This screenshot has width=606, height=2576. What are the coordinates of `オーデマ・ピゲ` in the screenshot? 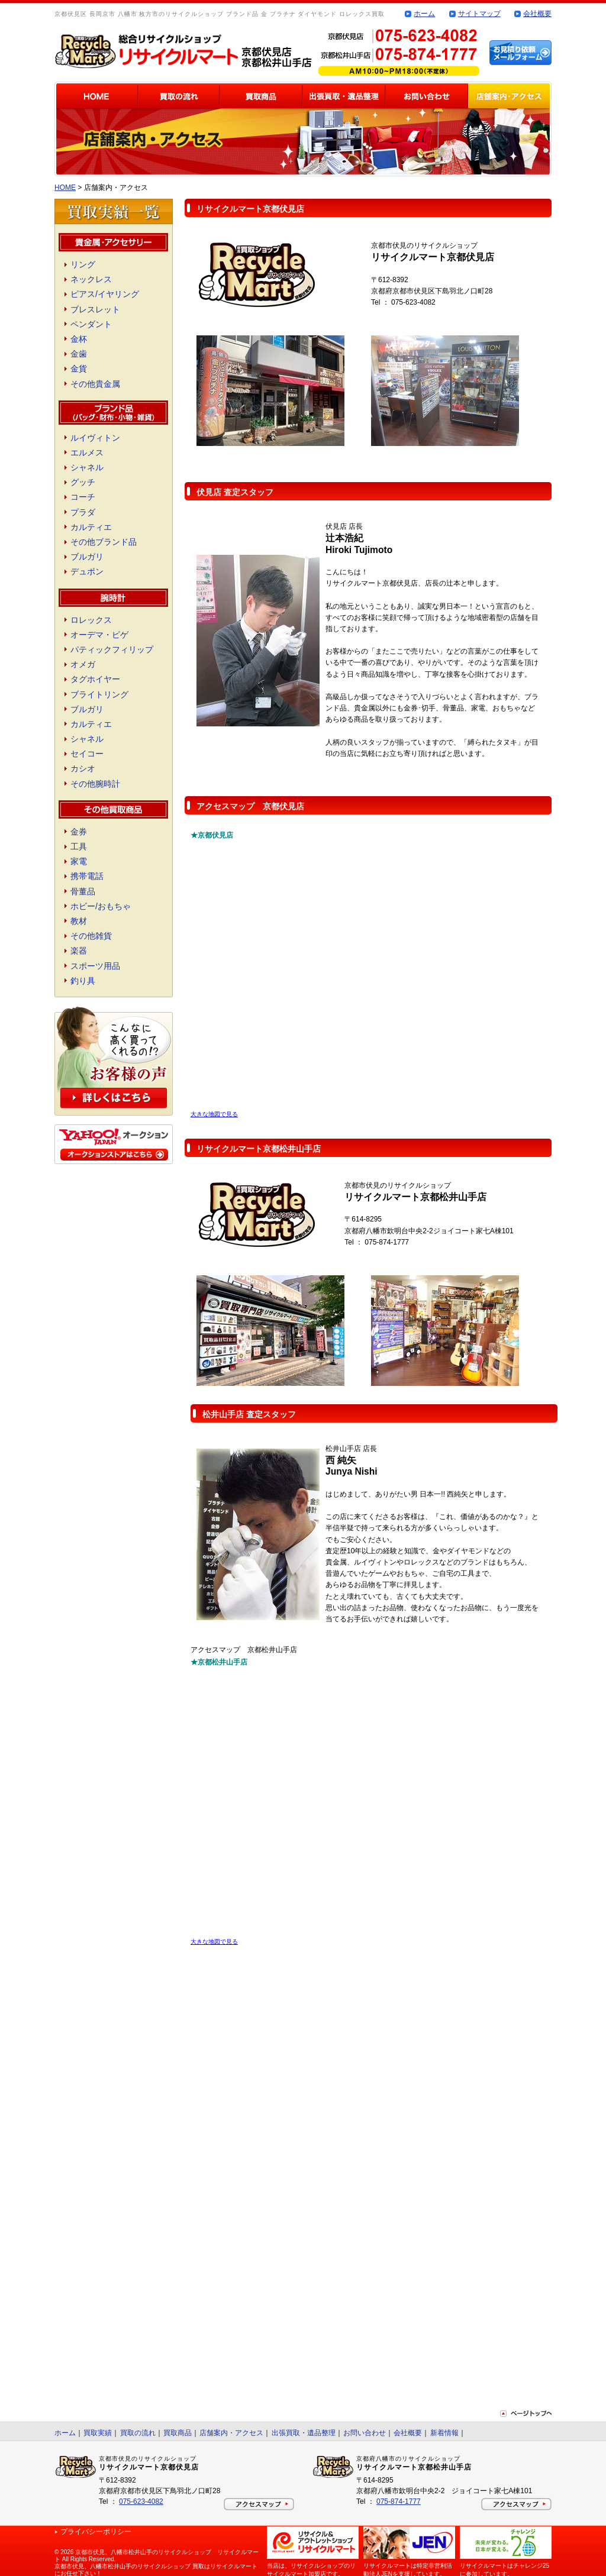 It's located at (99, 634).